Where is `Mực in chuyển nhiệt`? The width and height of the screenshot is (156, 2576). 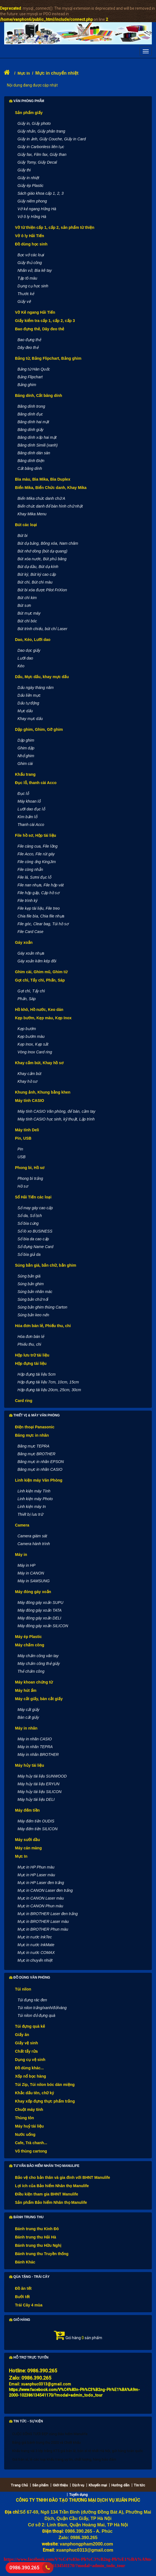 Mực in chuyển nhiệt is located at coordinates (56, 73).